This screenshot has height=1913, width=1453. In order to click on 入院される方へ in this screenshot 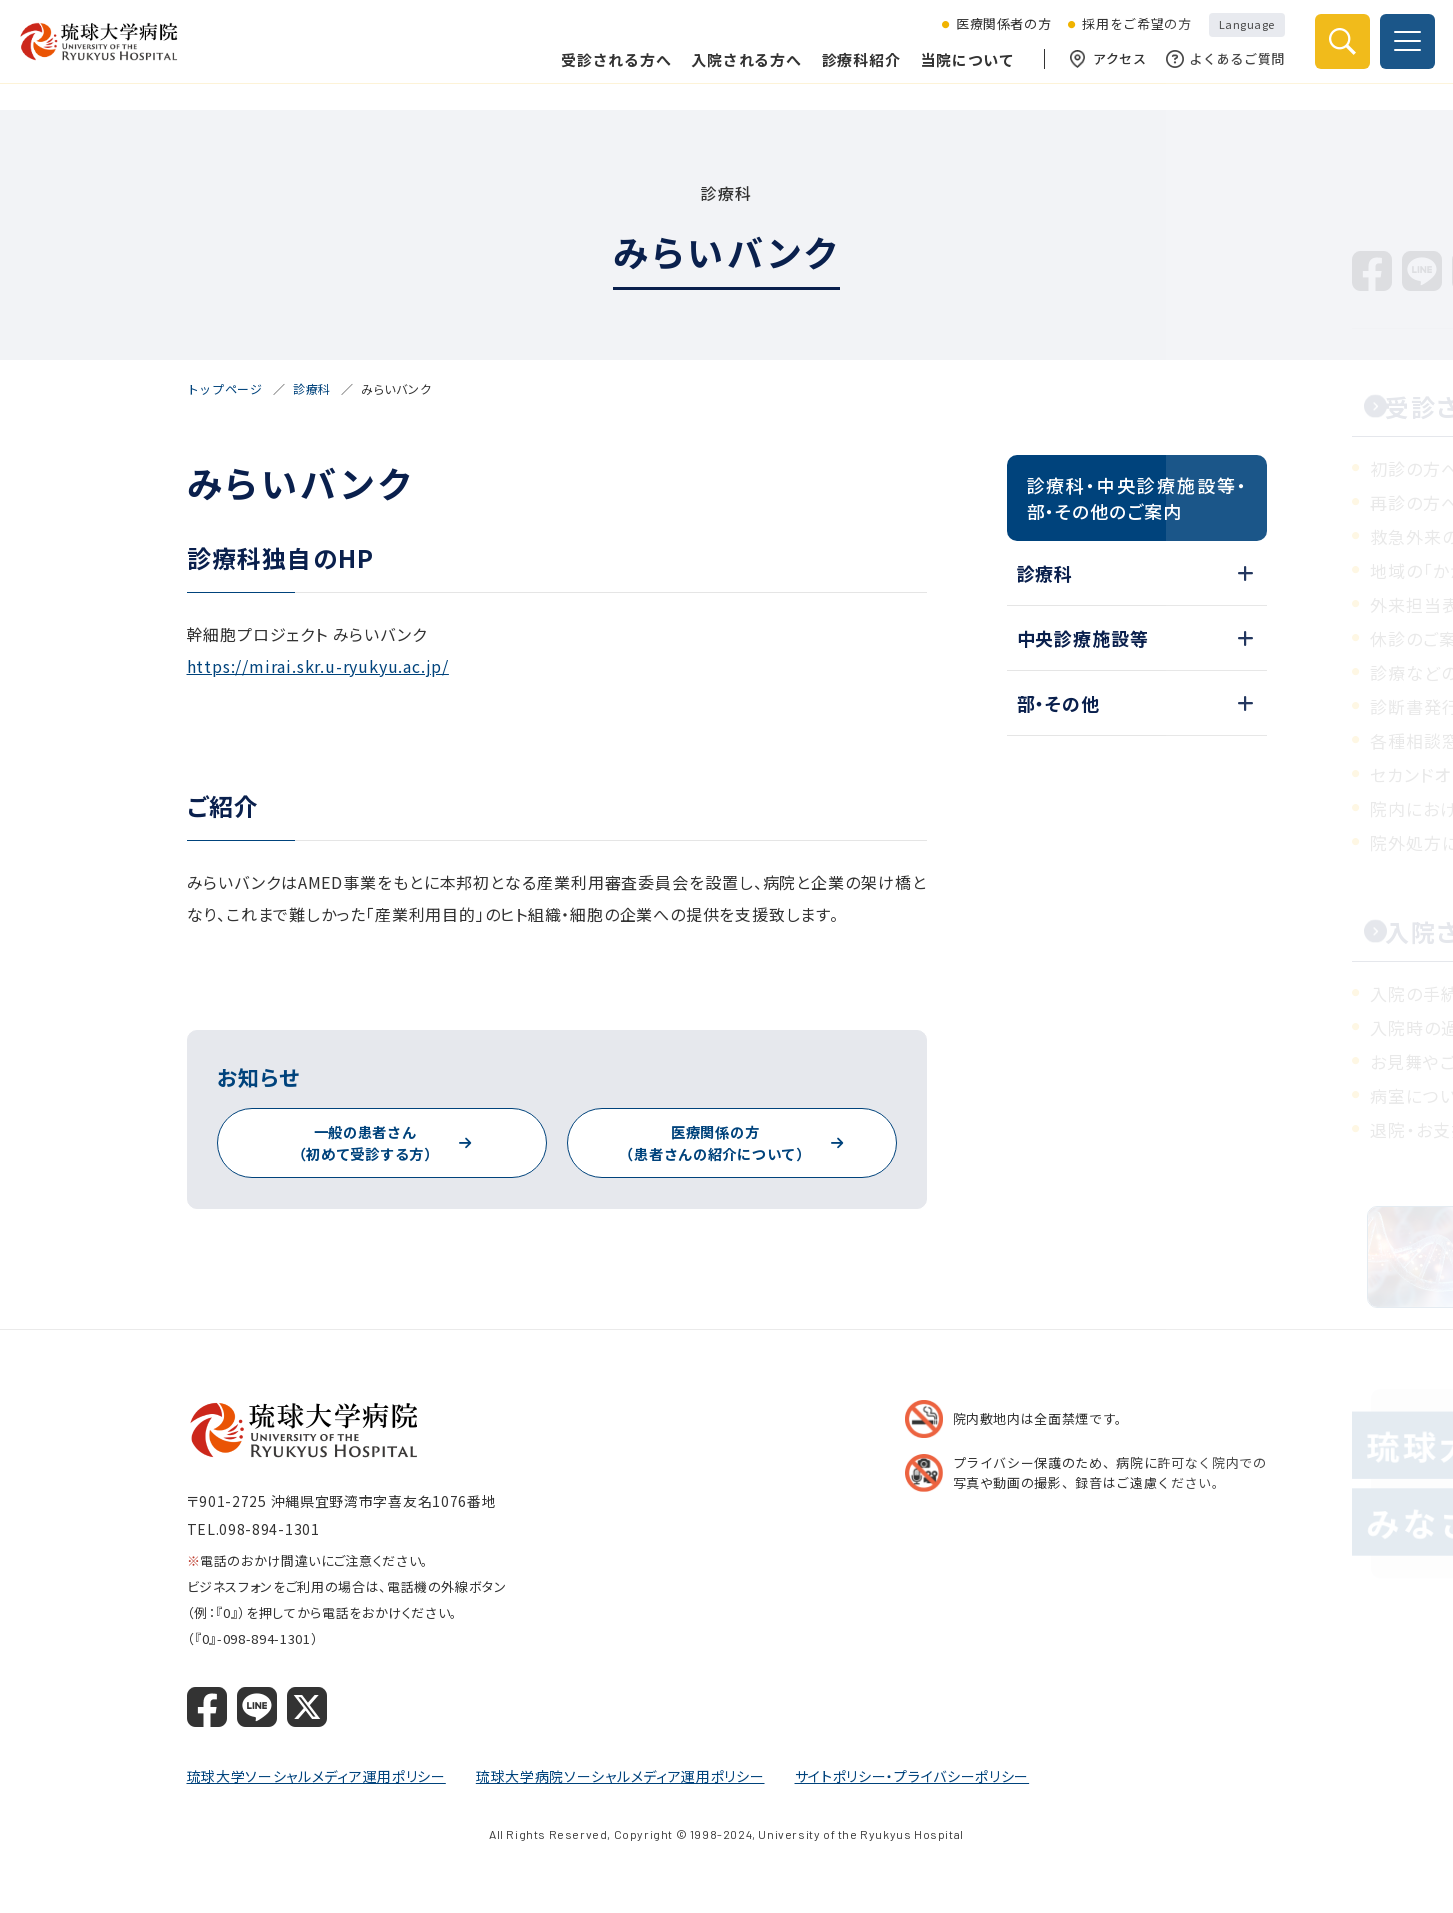, I will do `click(734, 72)`.